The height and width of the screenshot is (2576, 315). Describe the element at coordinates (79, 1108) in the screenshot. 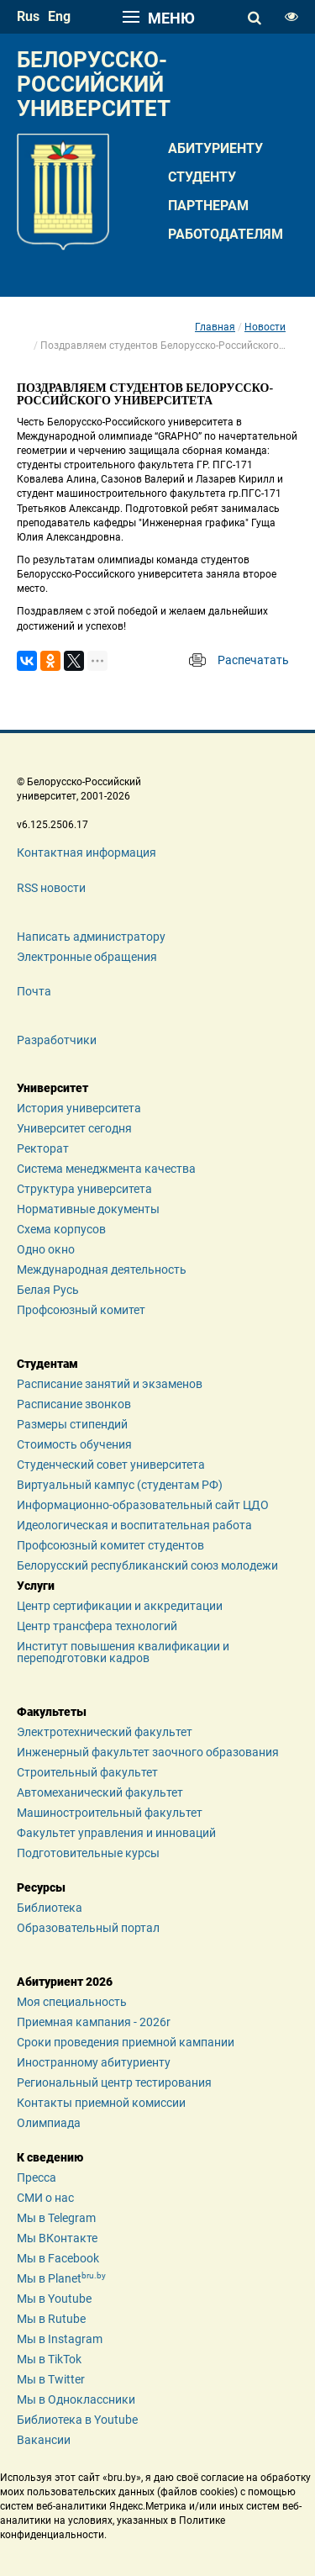

I see `История университета` at that location.